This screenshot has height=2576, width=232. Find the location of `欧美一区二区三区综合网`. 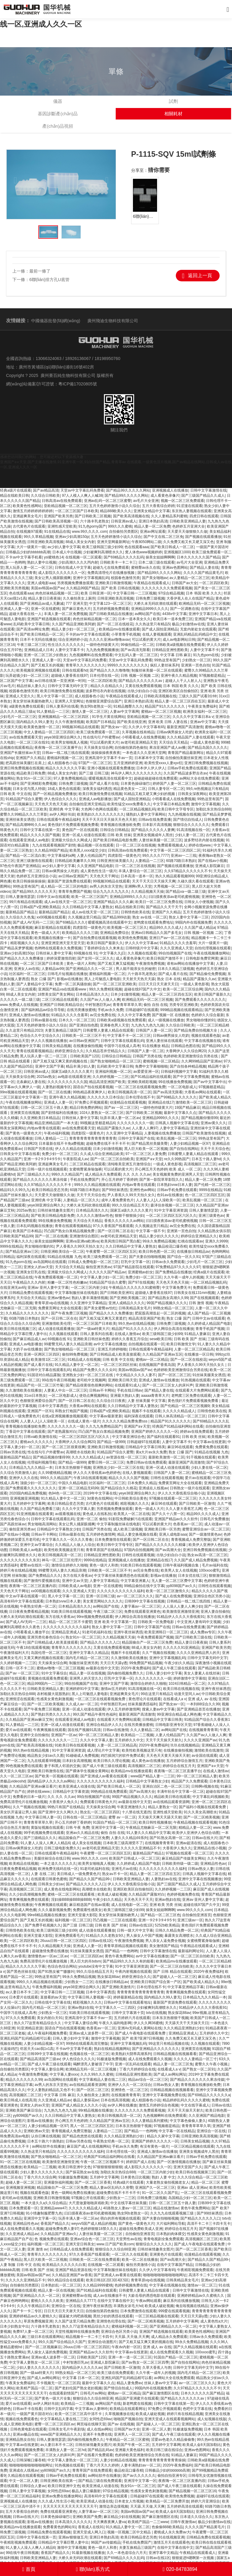

欧美一区二区三区综合网 is located at coordinates (183, 989).